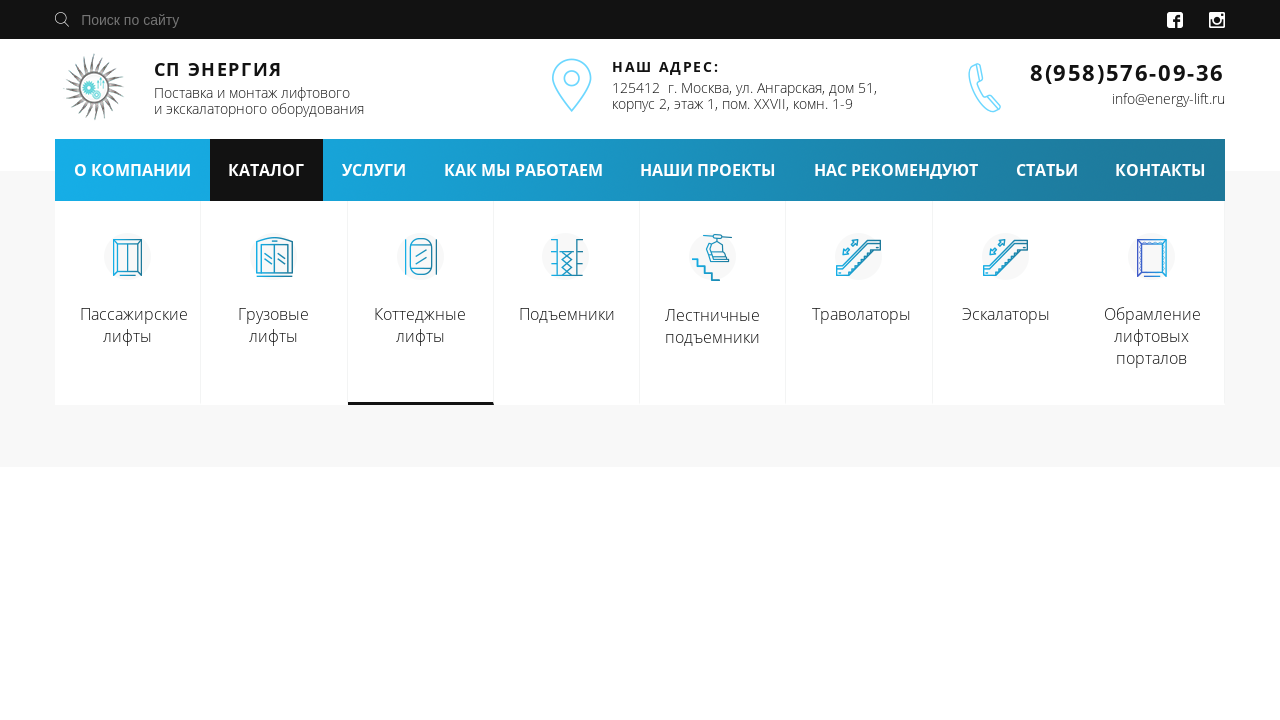  I want to click on Лестничные подъемники, so click(712, 326).